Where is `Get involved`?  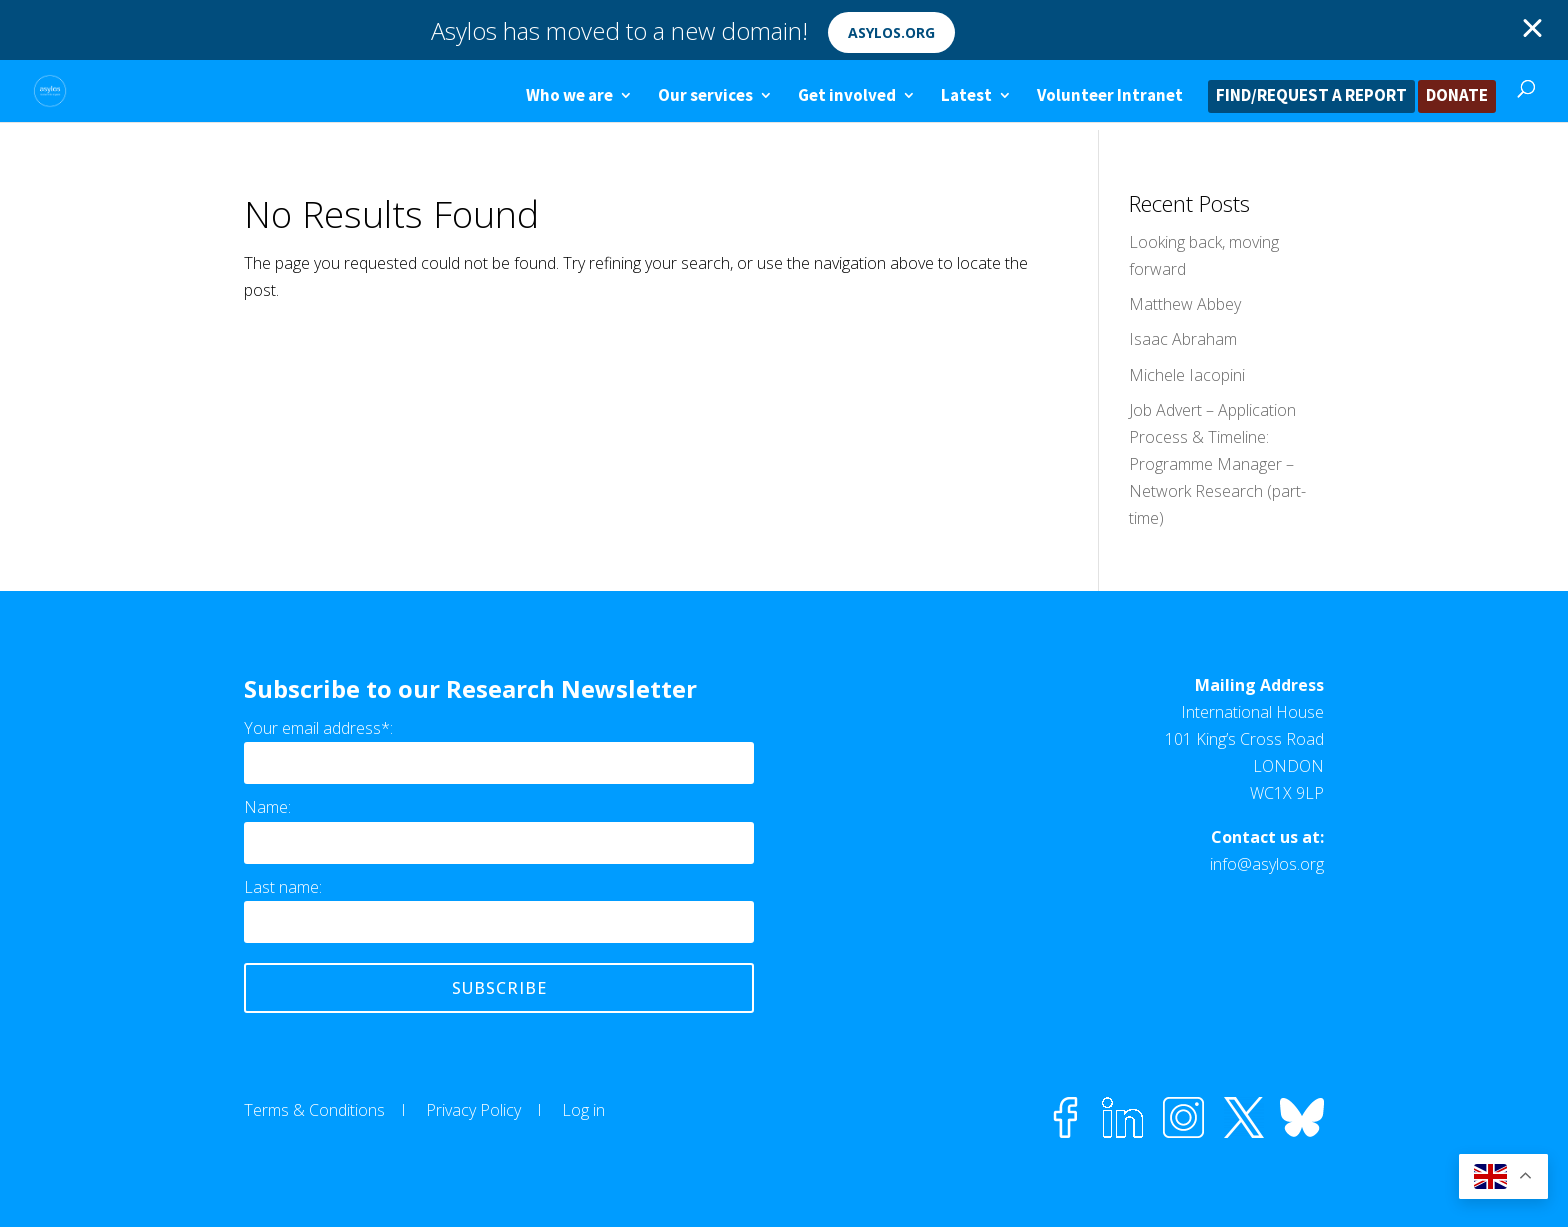
Get involved is located at coordinates (847, 97).